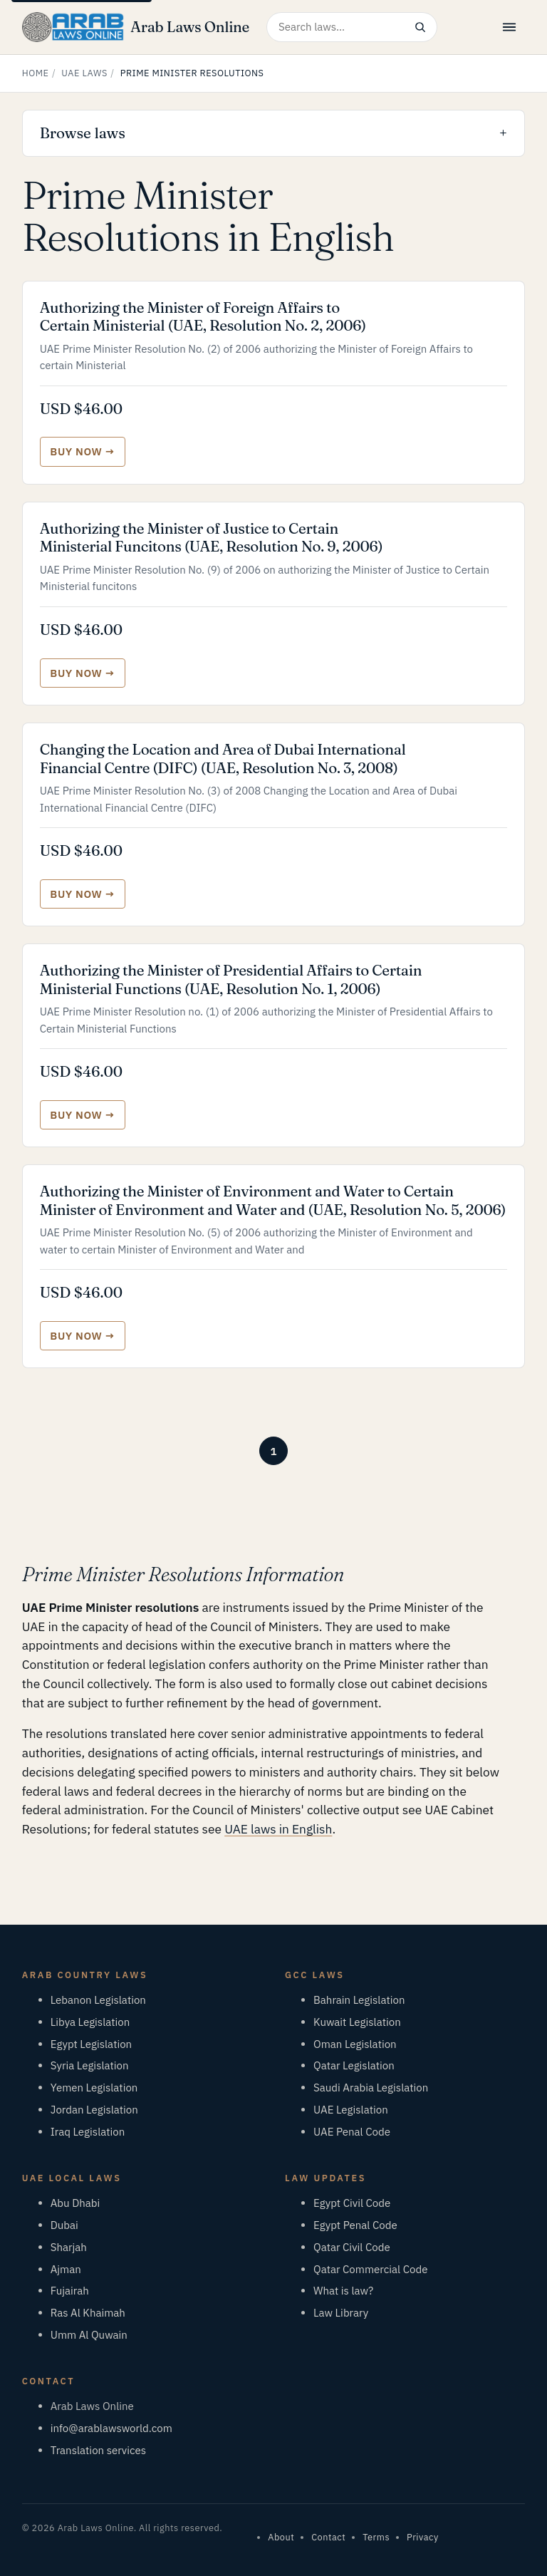 The image size is (547, 2576). I want to click on Egypt Penal Code, so click(355, 2225).